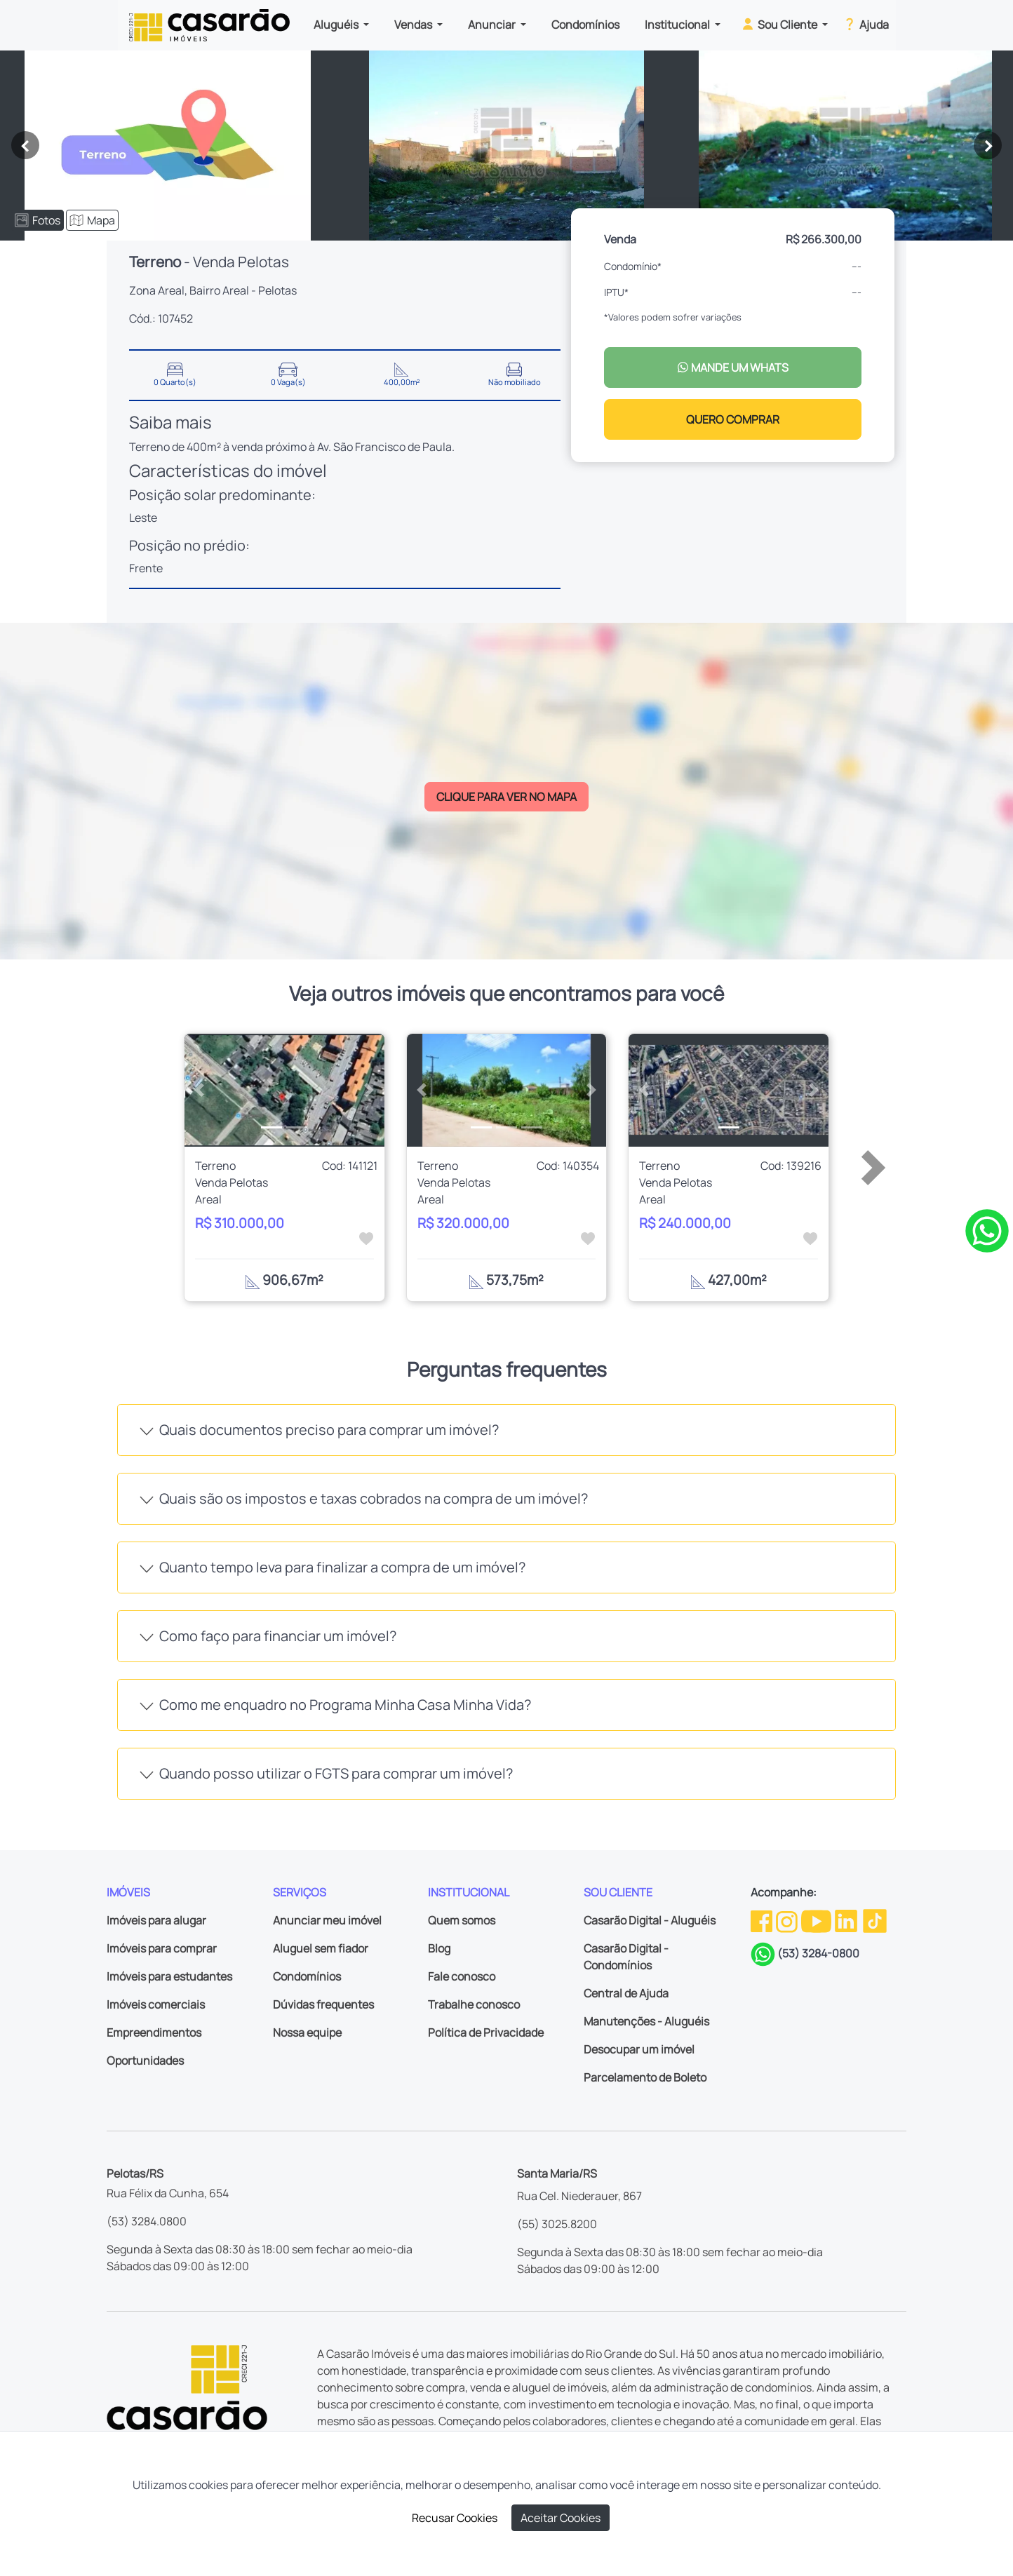 The height and width of the screenshot is (2576, 1013). Describe the element at coordinates (461, 1976) in the screenshot. I see `Fale conosco` at that location.